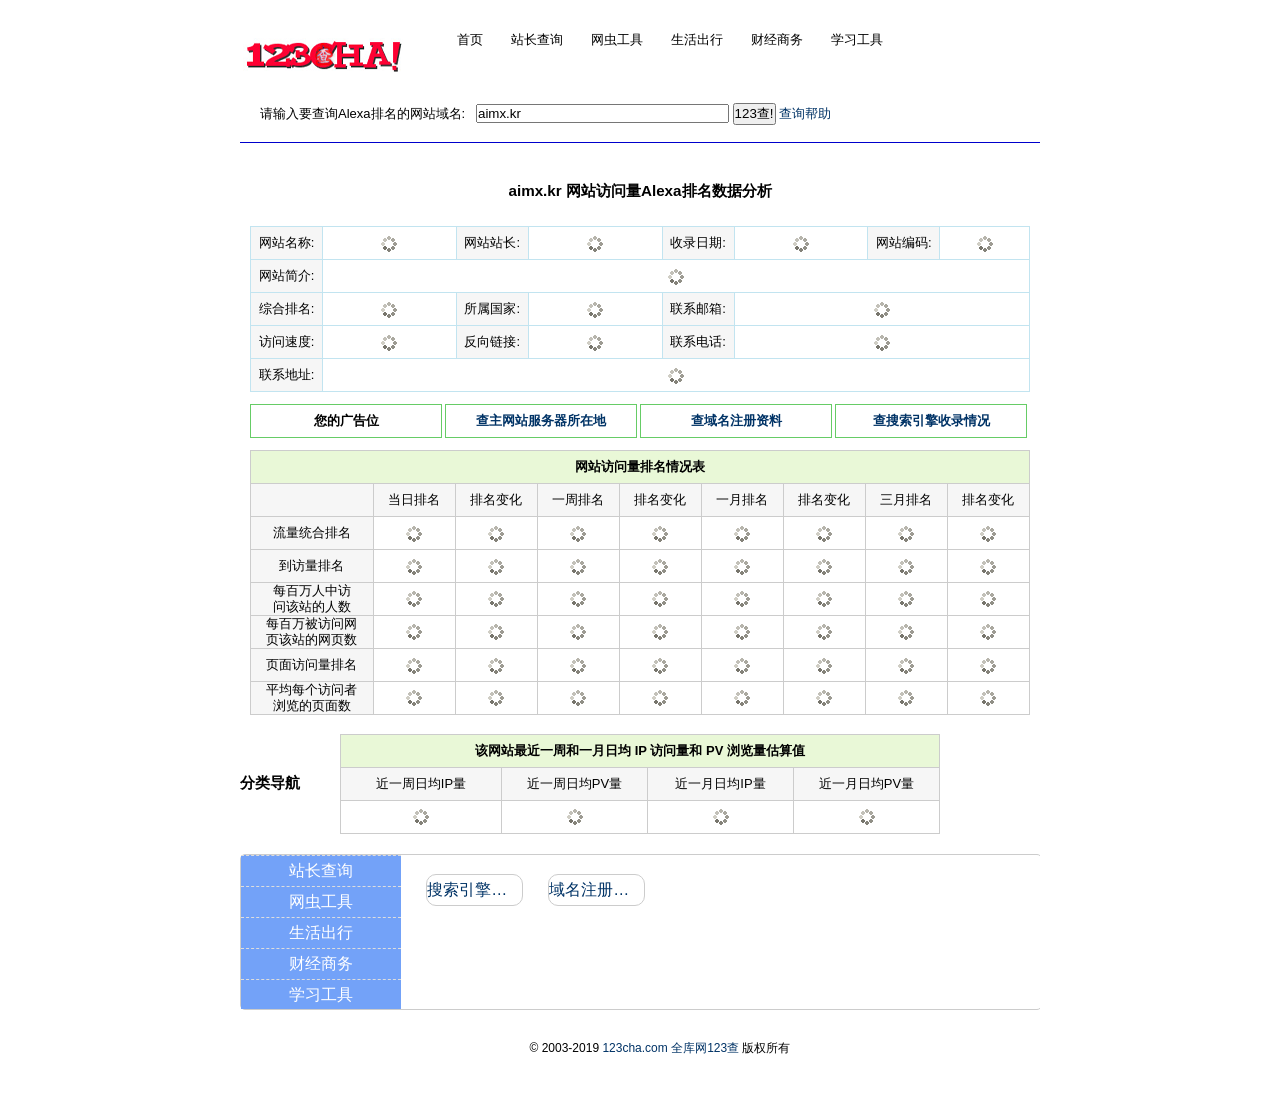 Image resolution: width=1280 pixels, height=1097 pixels. Describe the element at coordinates (931, 420) in the screenshot. I see `查搜索引擎收录情况` at that location.